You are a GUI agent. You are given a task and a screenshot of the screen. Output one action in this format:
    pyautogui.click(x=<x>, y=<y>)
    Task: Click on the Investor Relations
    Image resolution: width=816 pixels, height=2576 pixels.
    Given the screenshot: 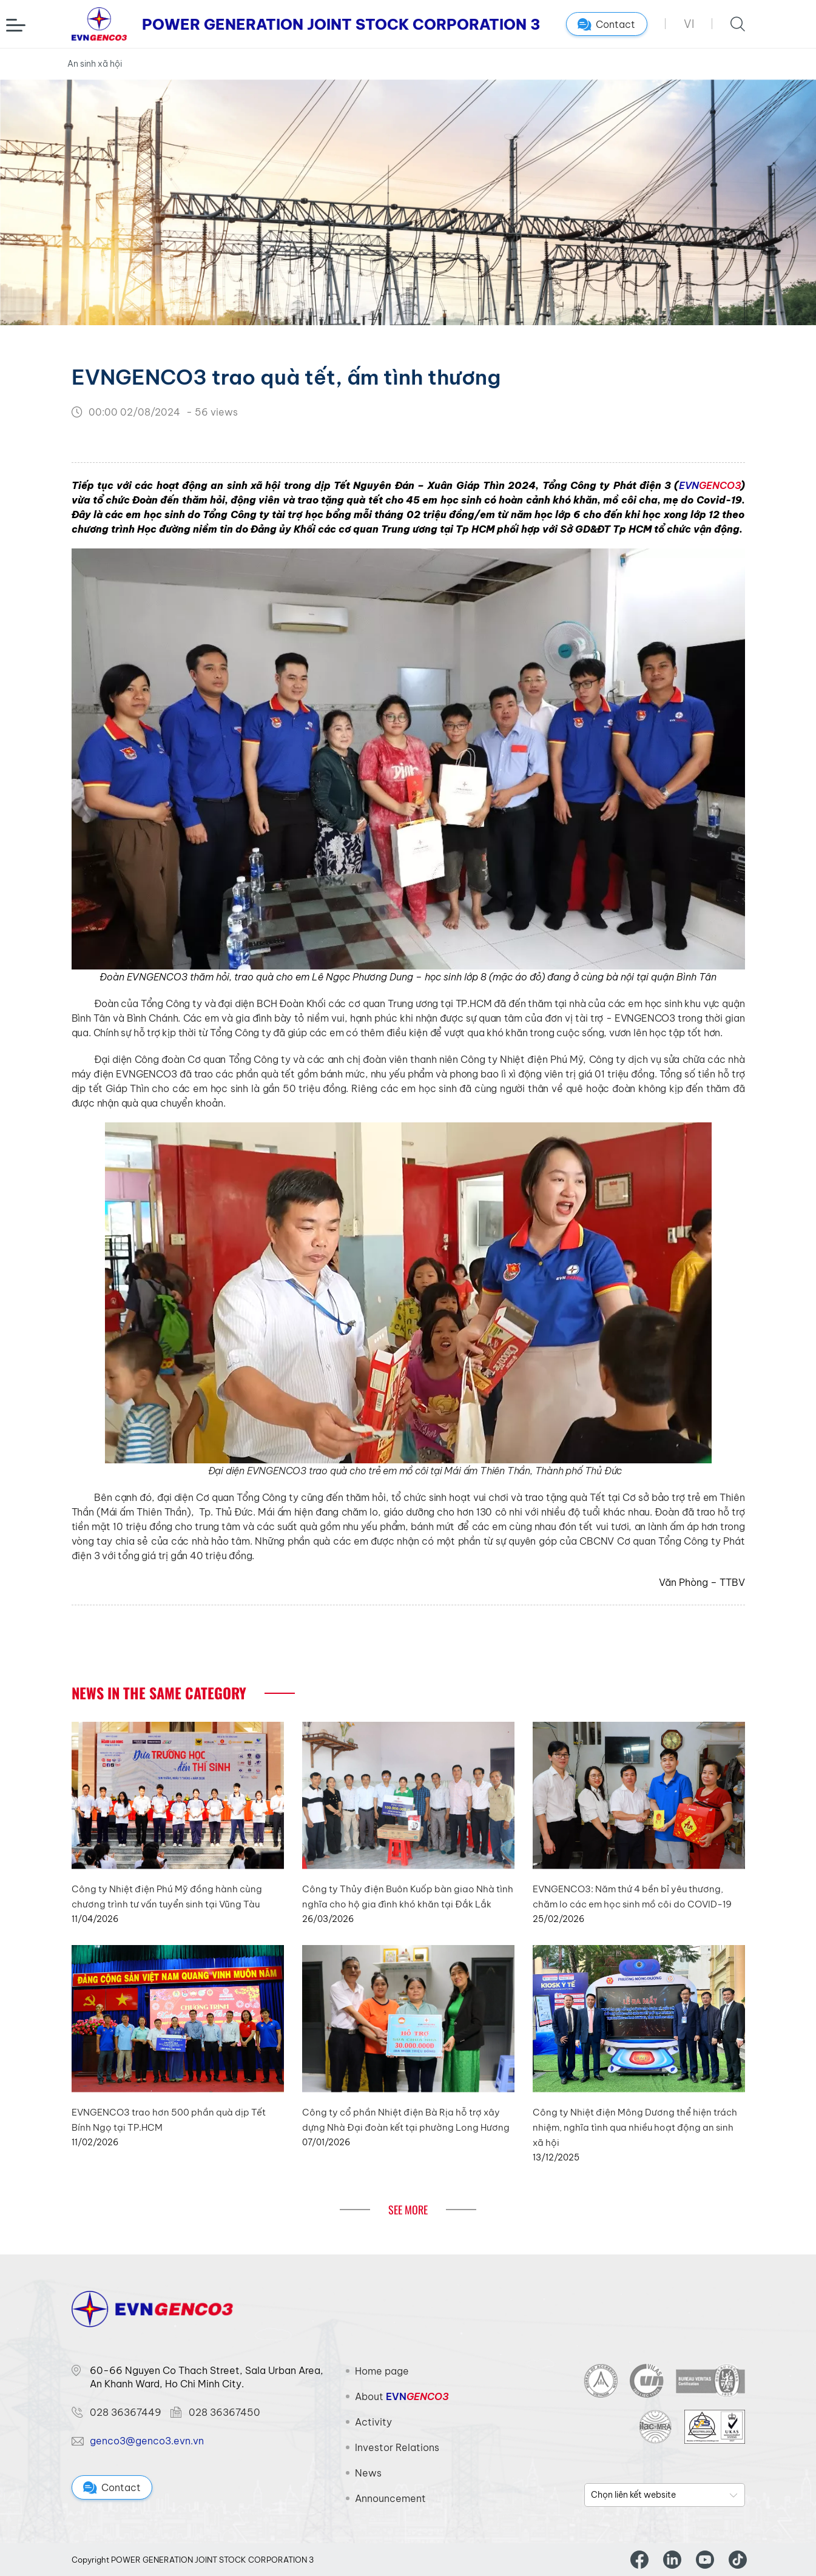 What is the action you would take?
    pyautogui.click(x=397, y=2447)
    